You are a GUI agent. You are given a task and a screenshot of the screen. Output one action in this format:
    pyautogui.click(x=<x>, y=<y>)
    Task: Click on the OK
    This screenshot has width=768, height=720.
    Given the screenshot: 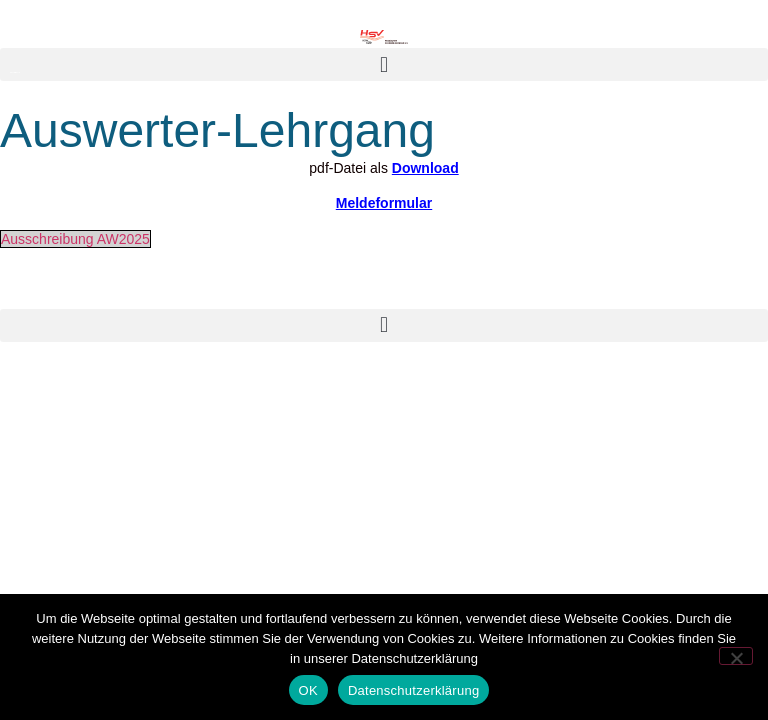 What is the action you would take?
    pyautogui.click(x=308, y=690)
    